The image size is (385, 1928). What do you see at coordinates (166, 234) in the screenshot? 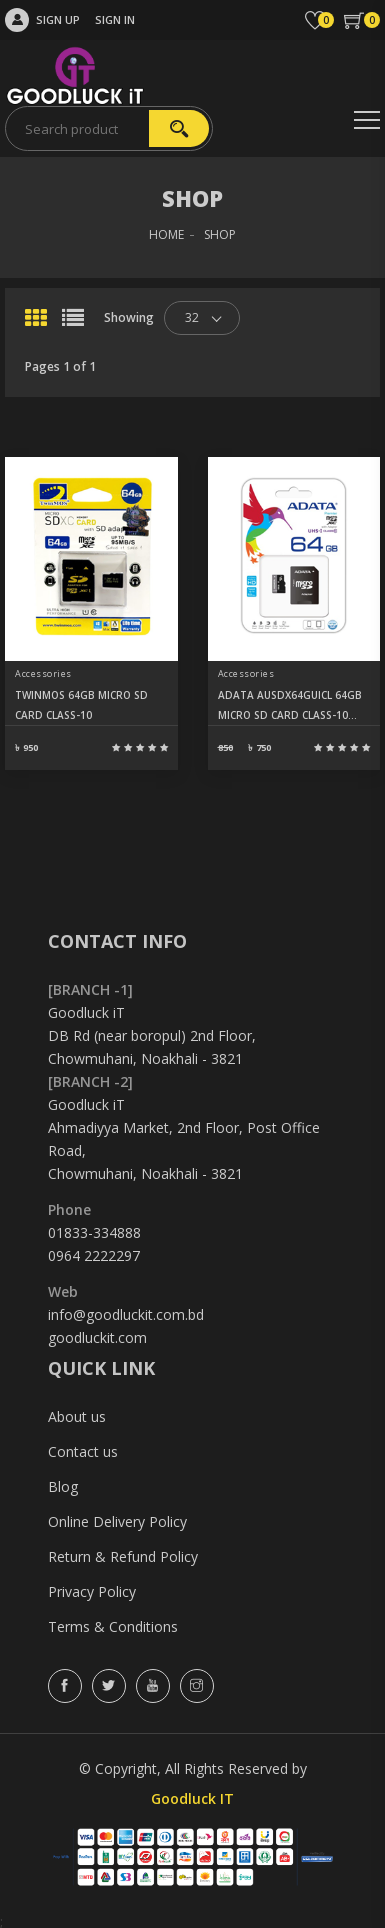
I see `HOME` at bounding box center [166, 234].